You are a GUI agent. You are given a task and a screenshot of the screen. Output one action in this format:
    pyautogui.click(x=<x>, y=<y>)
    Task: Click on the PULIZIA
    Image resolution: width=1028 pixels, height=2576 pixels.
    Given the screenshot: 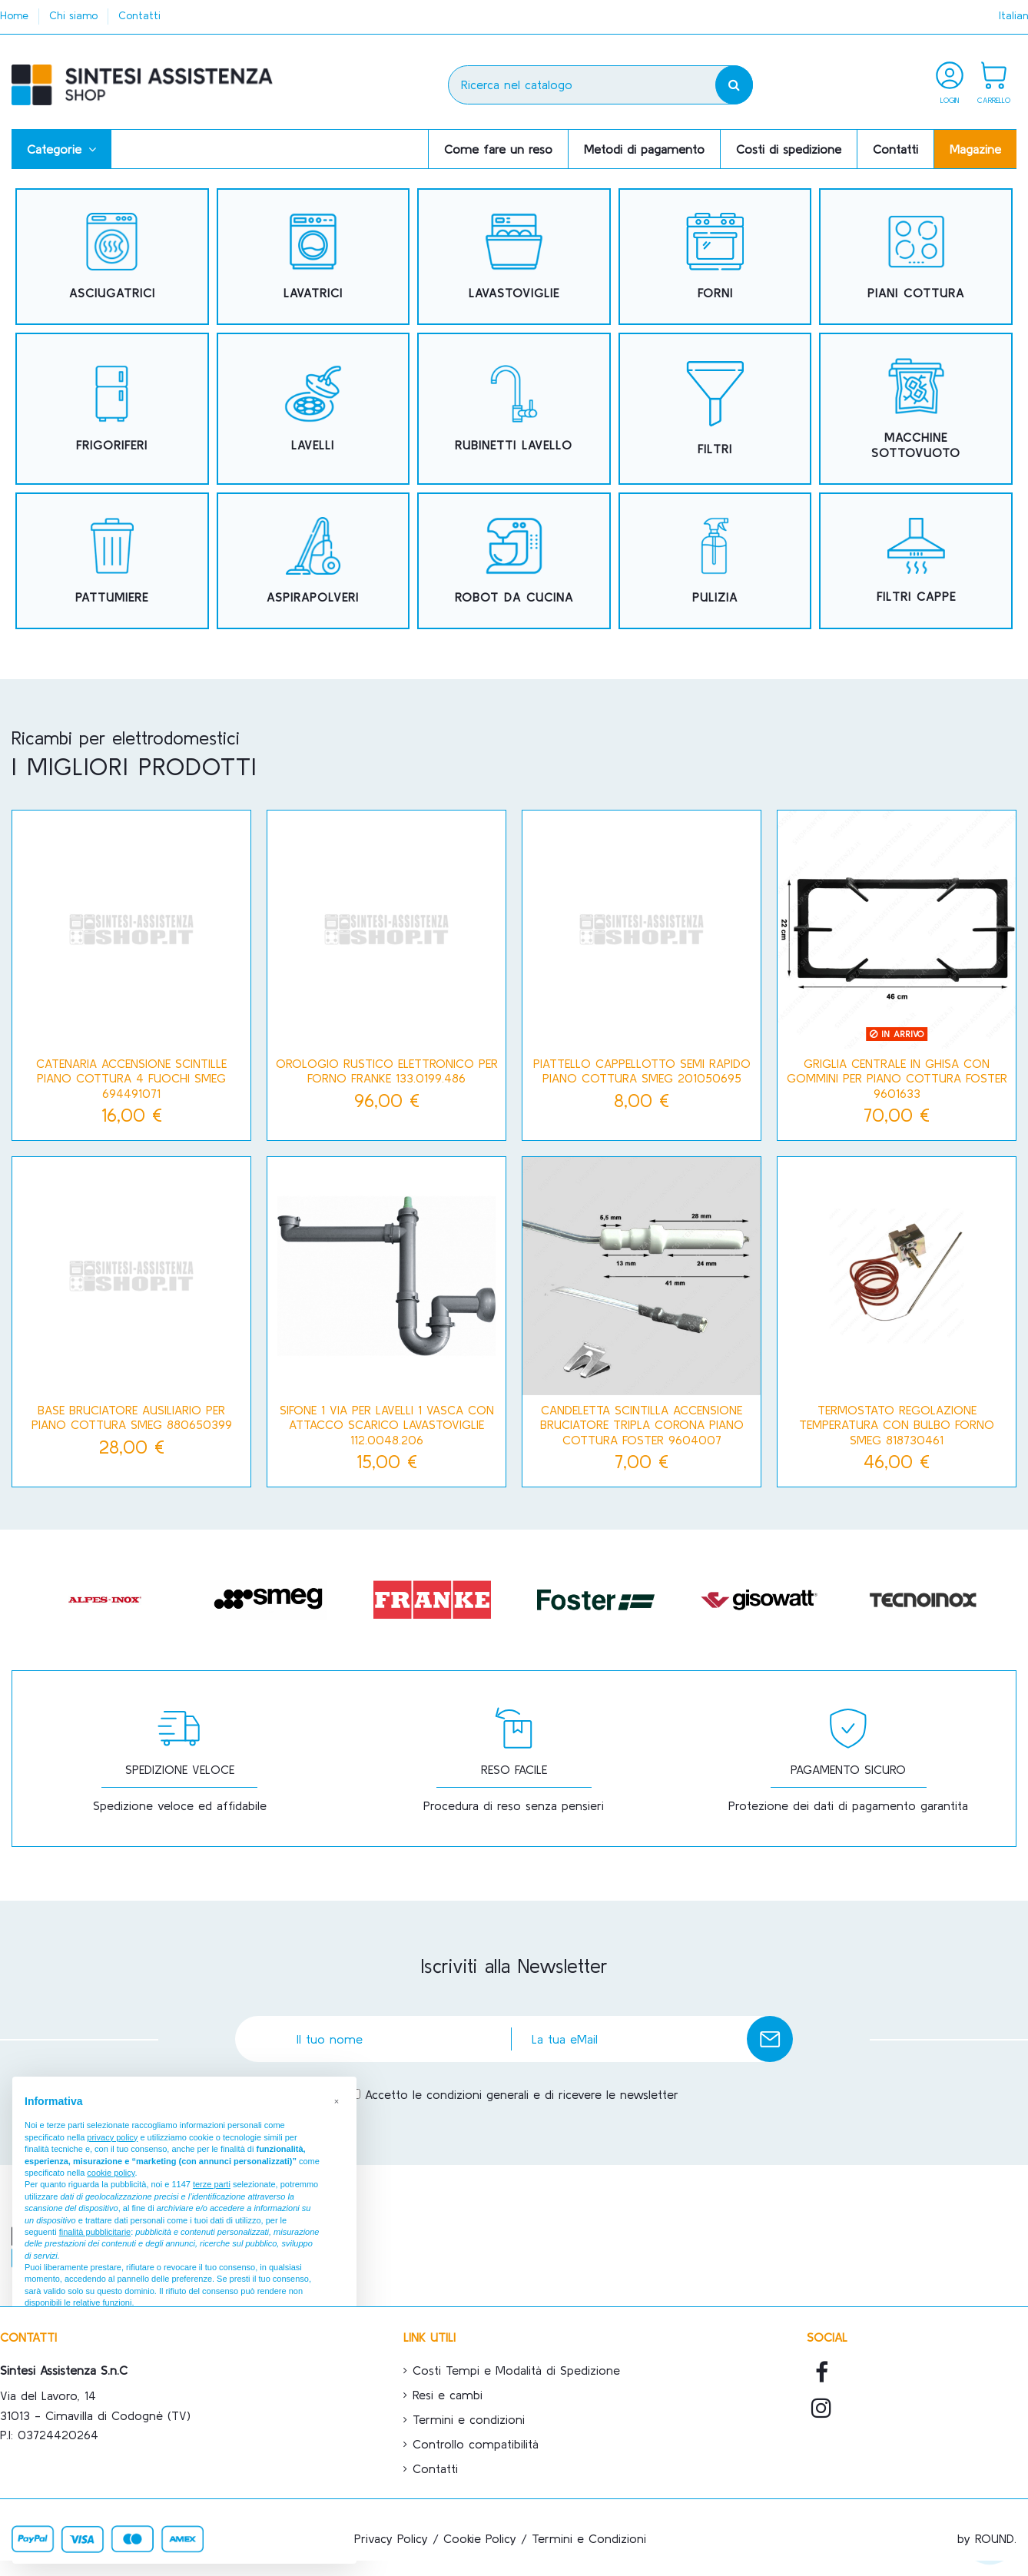 What is the action you would take?
    pyautogui.click(x=715, y=597)
    